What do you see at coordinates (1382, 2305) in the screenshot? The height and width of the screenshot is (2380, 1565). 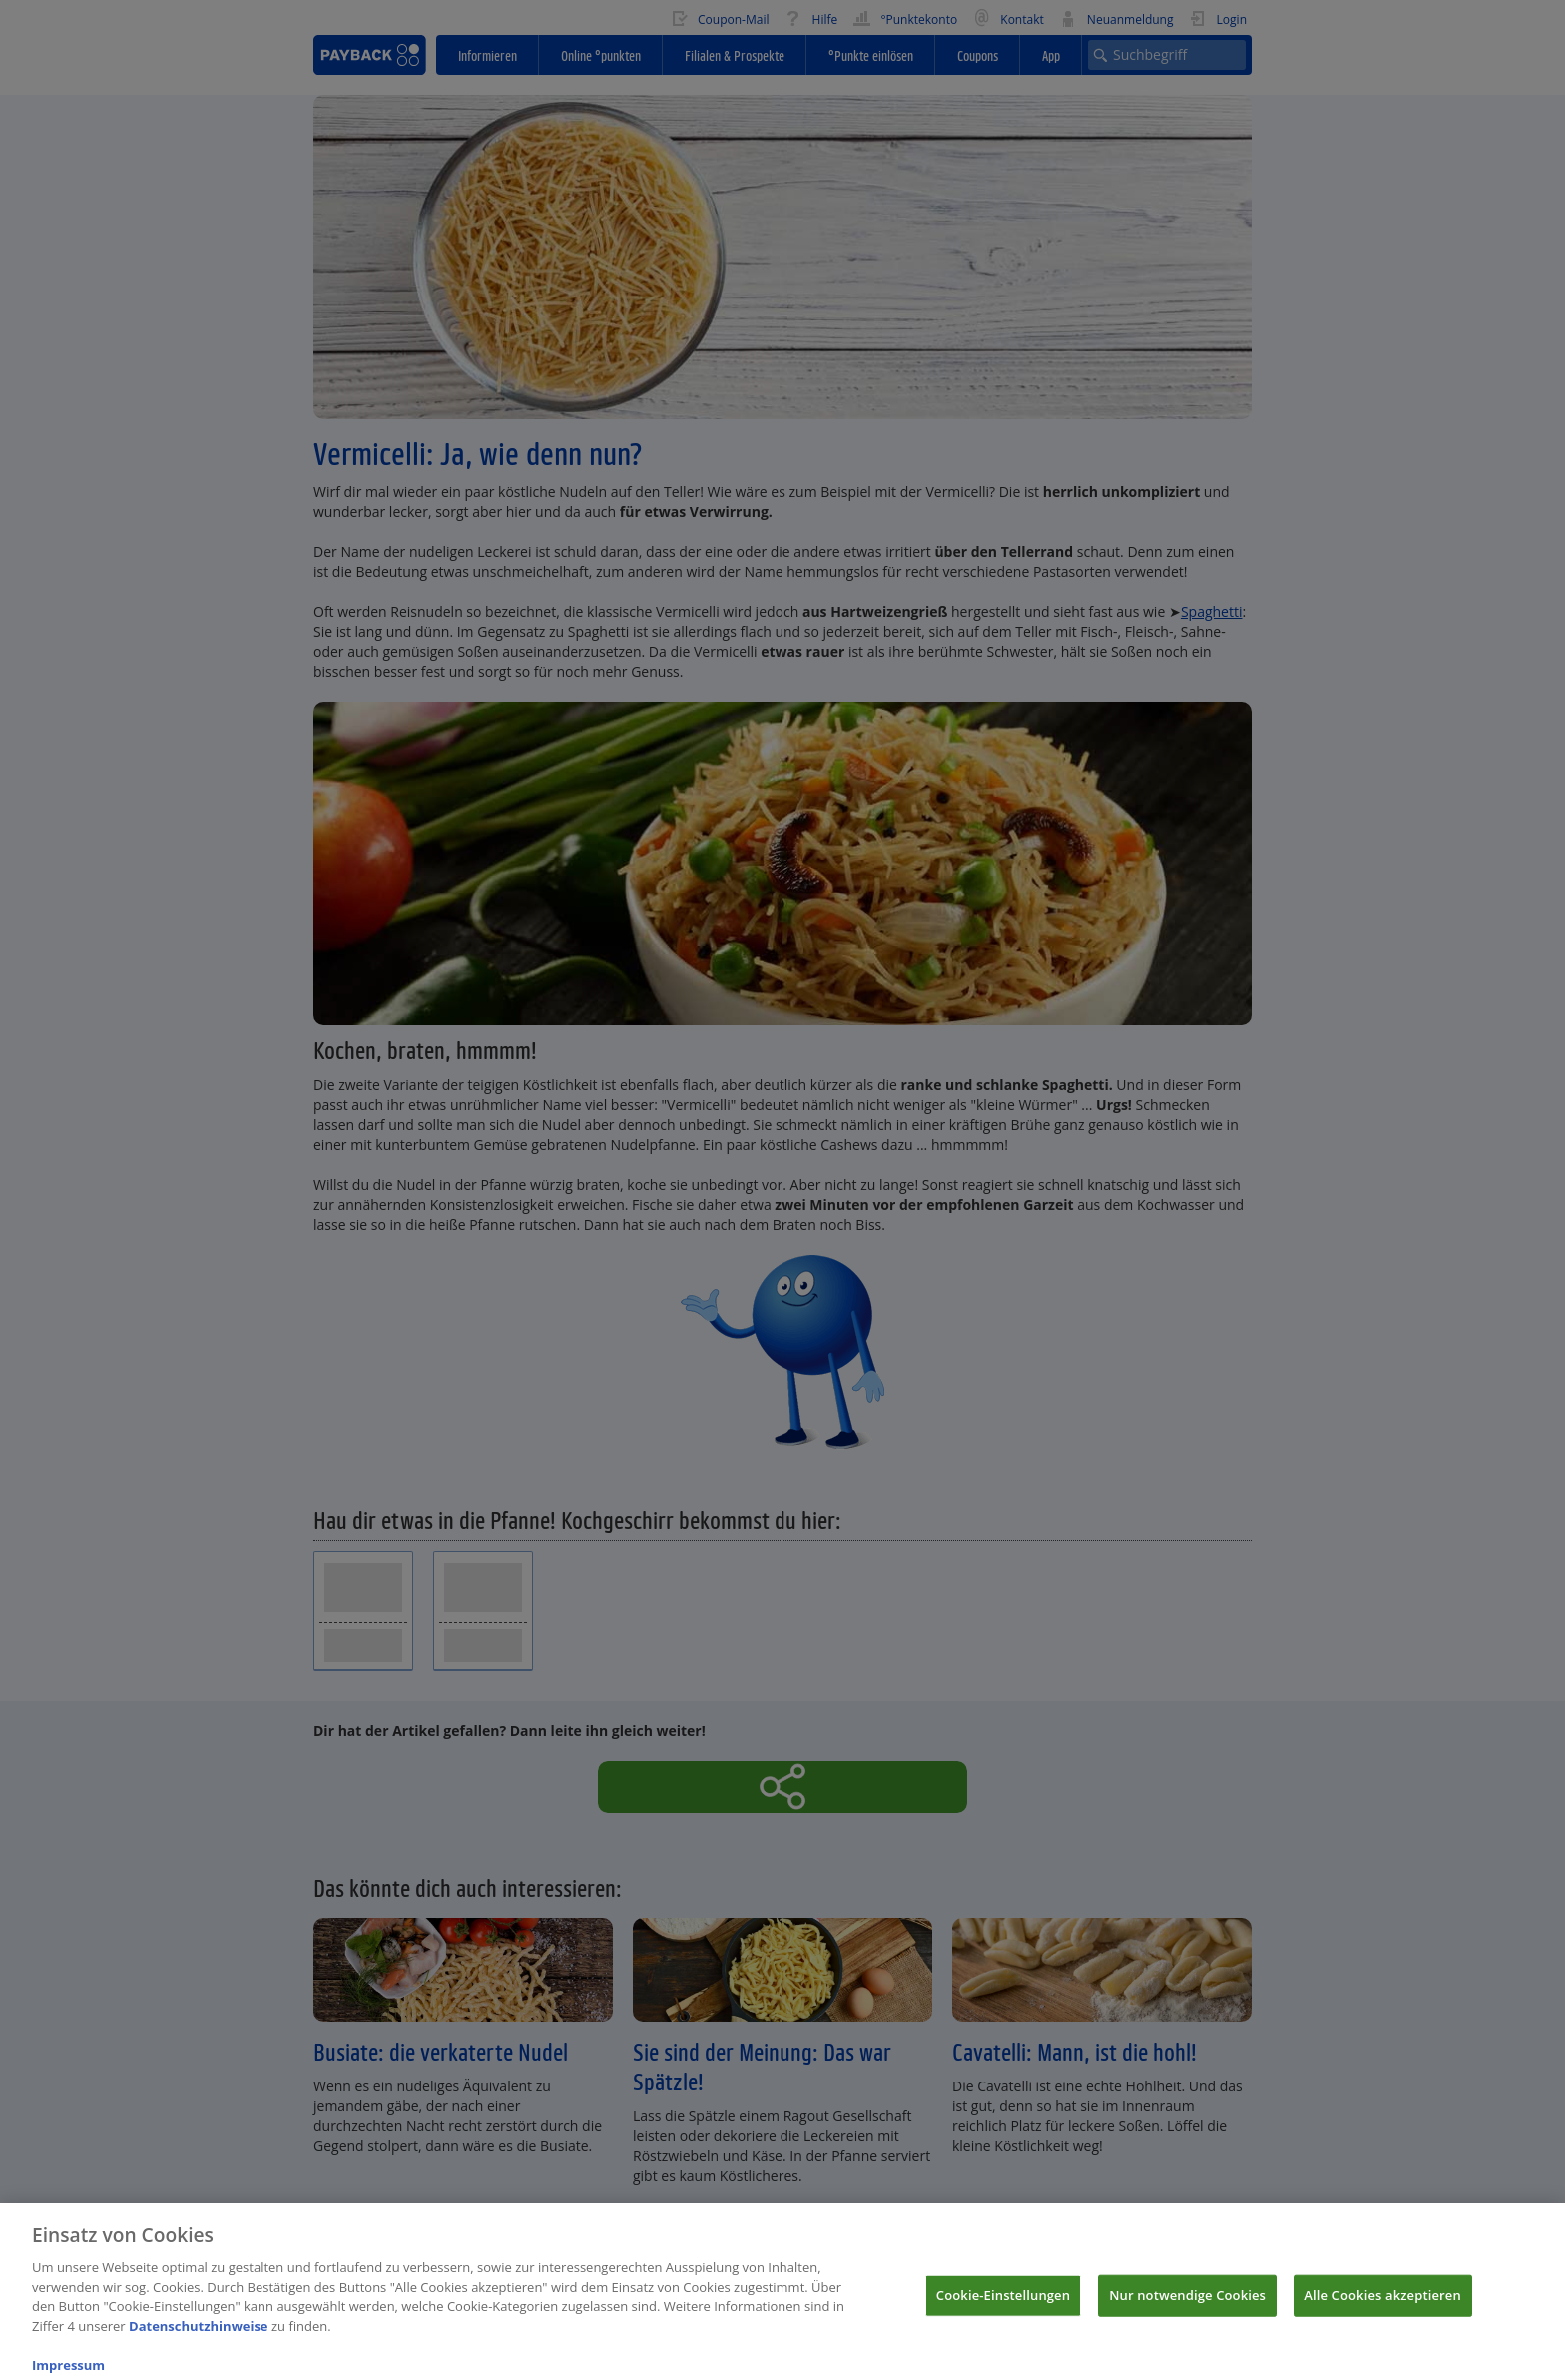 I see `Alle Cookies akzeptieren` at bounding box center [1382, 2305].